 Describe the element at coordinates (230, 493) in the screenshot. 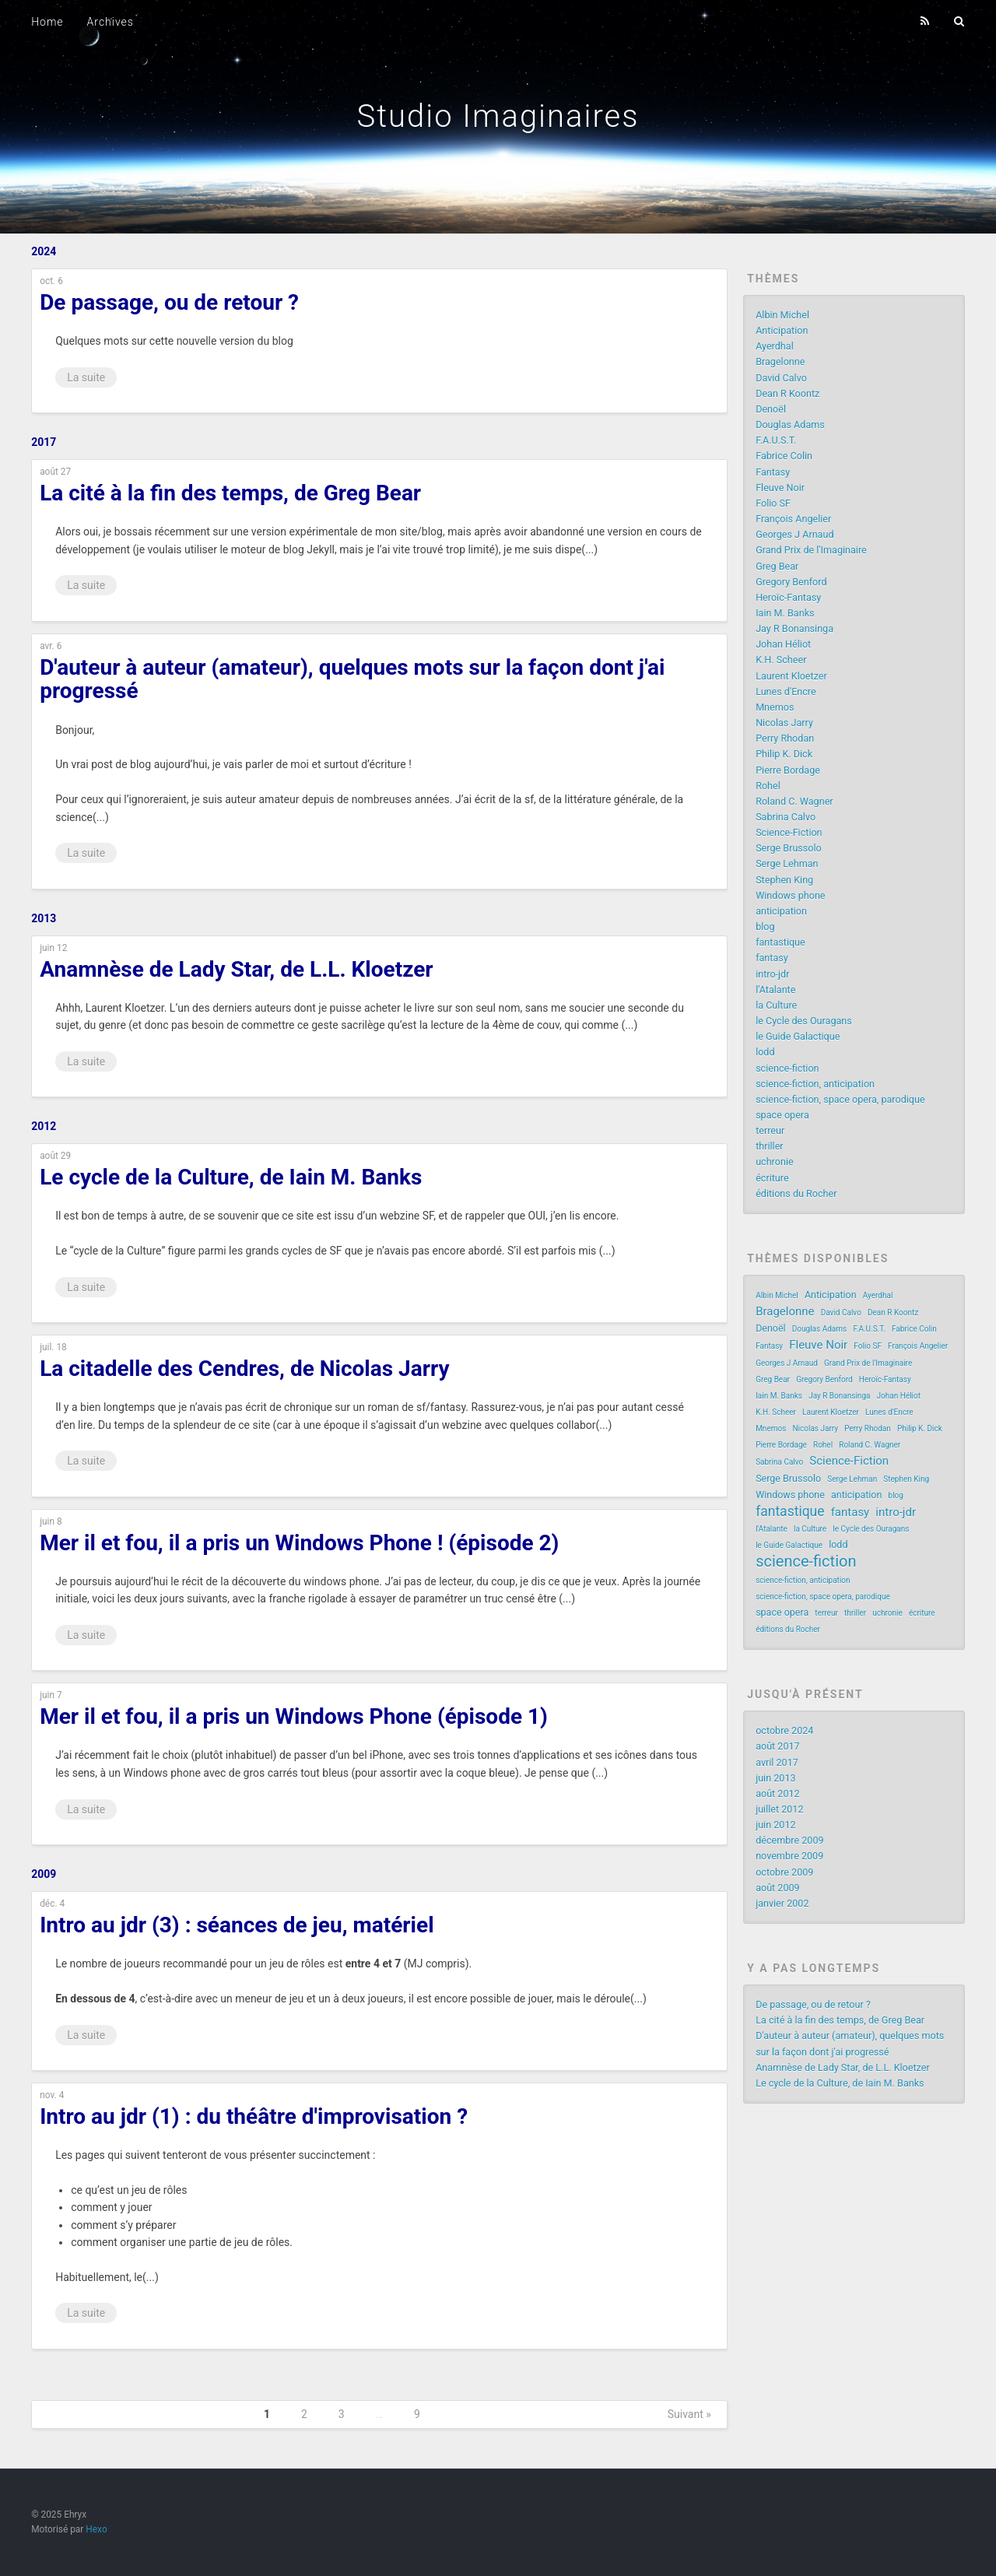

I see `La cité à la fin des temps, de Greg Bear` at that location.